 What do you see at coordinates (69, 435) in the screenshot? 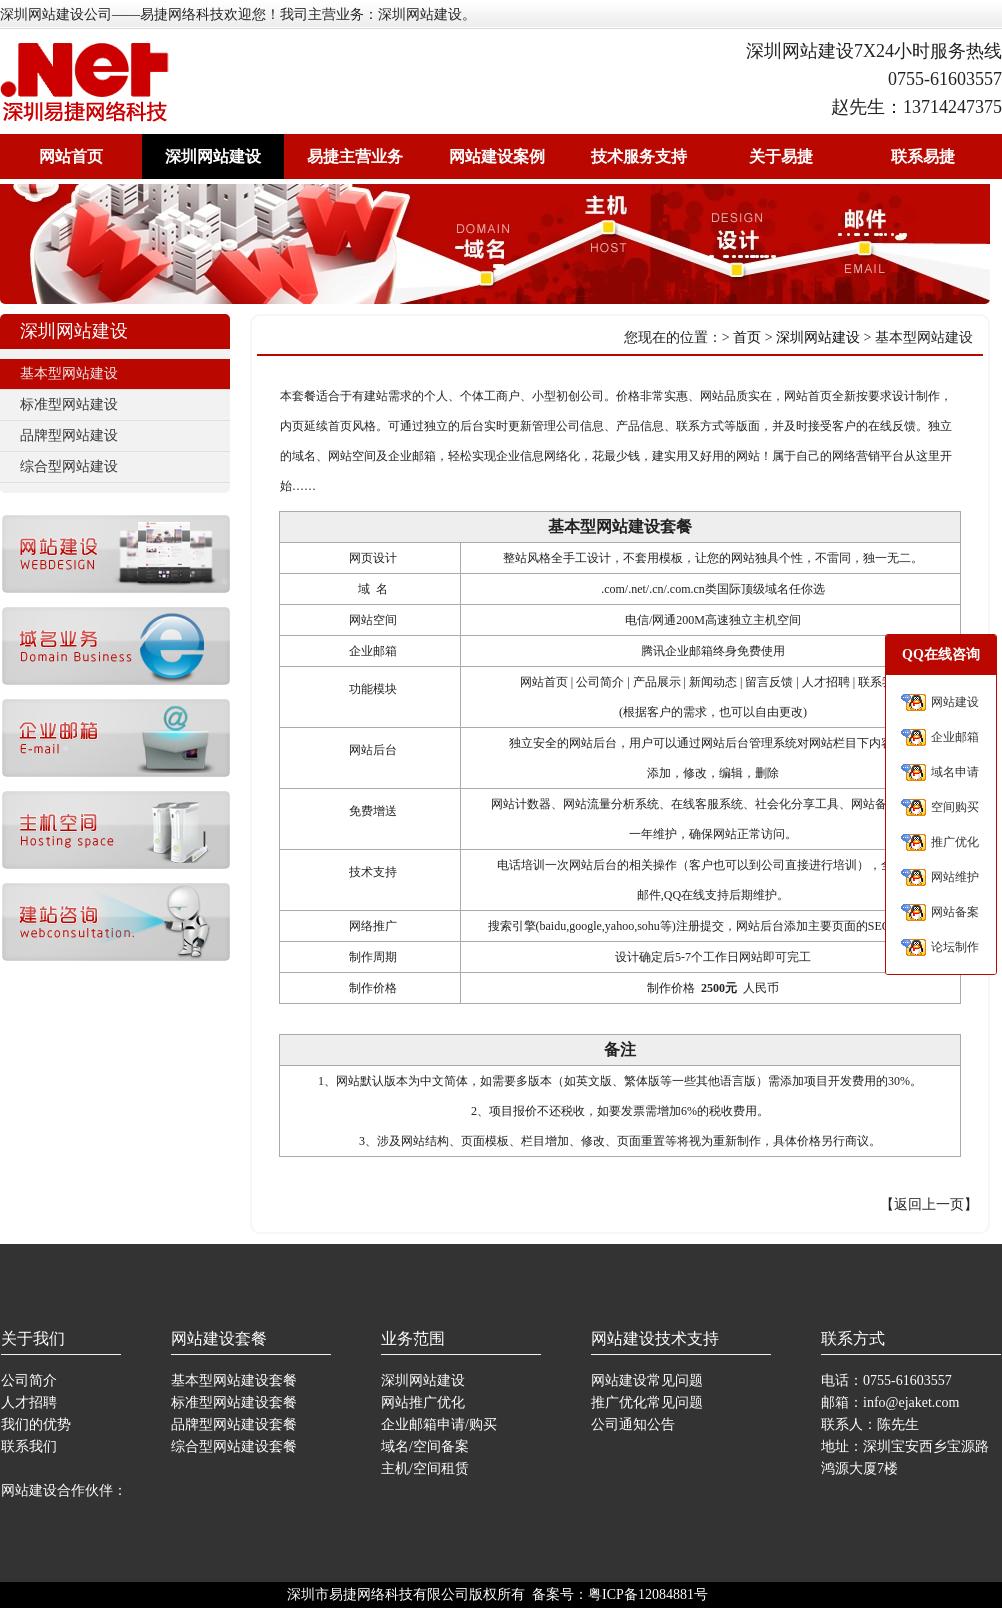
I see `品牌型网站建设` at bounding box center [69, 435].